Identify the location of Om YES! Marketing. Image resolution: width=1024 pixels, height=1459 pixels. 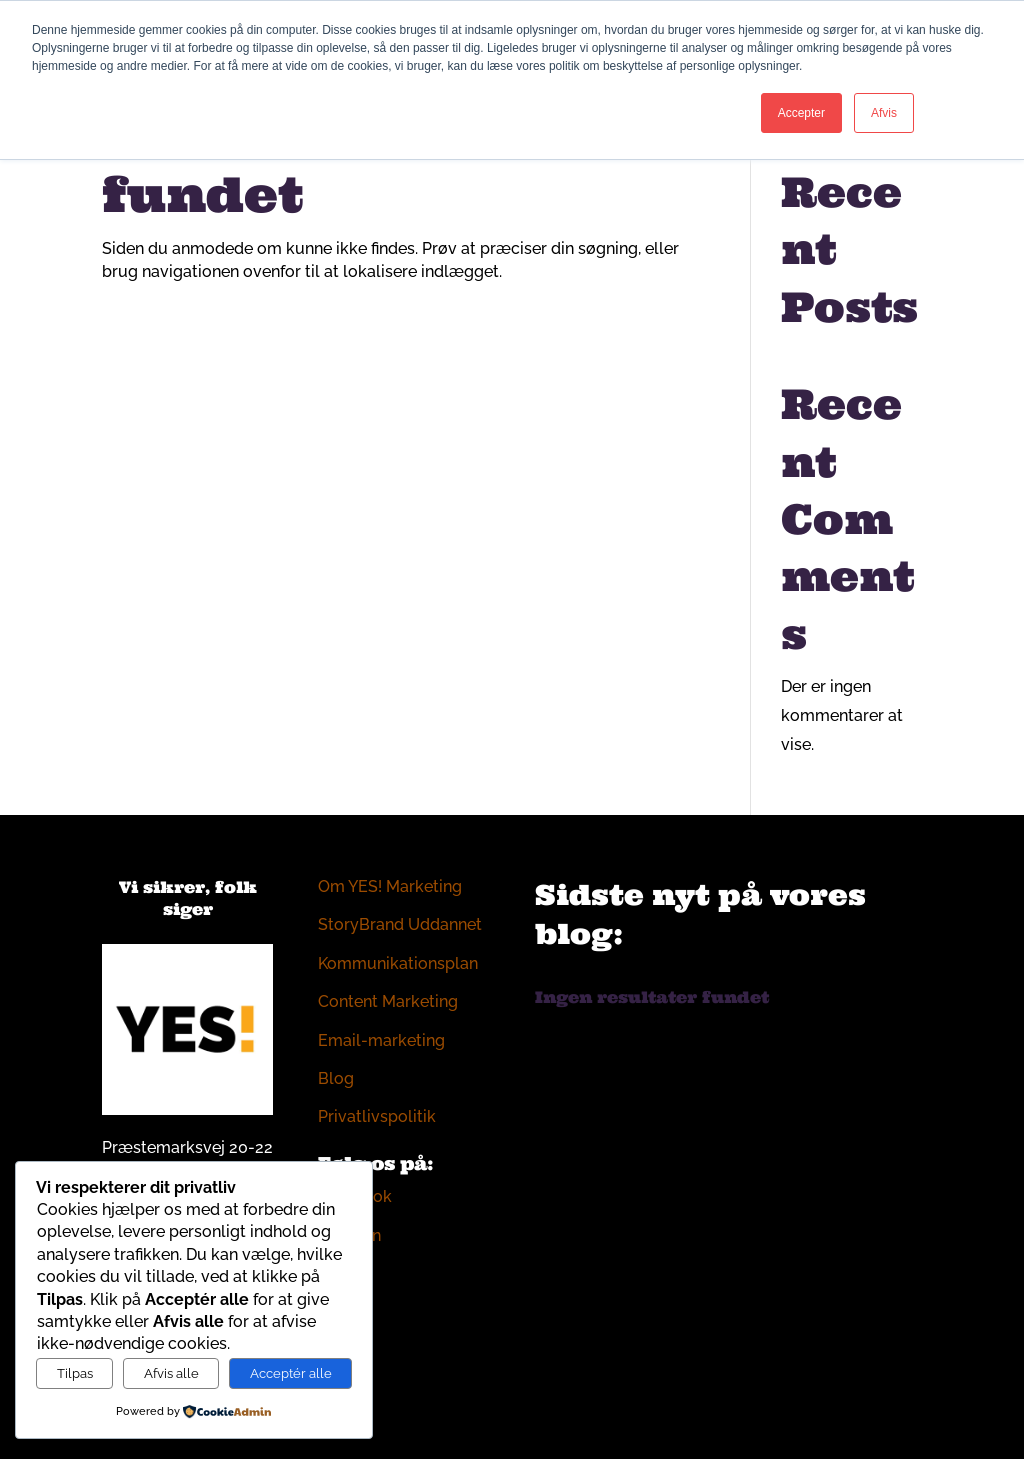
(390, 886).